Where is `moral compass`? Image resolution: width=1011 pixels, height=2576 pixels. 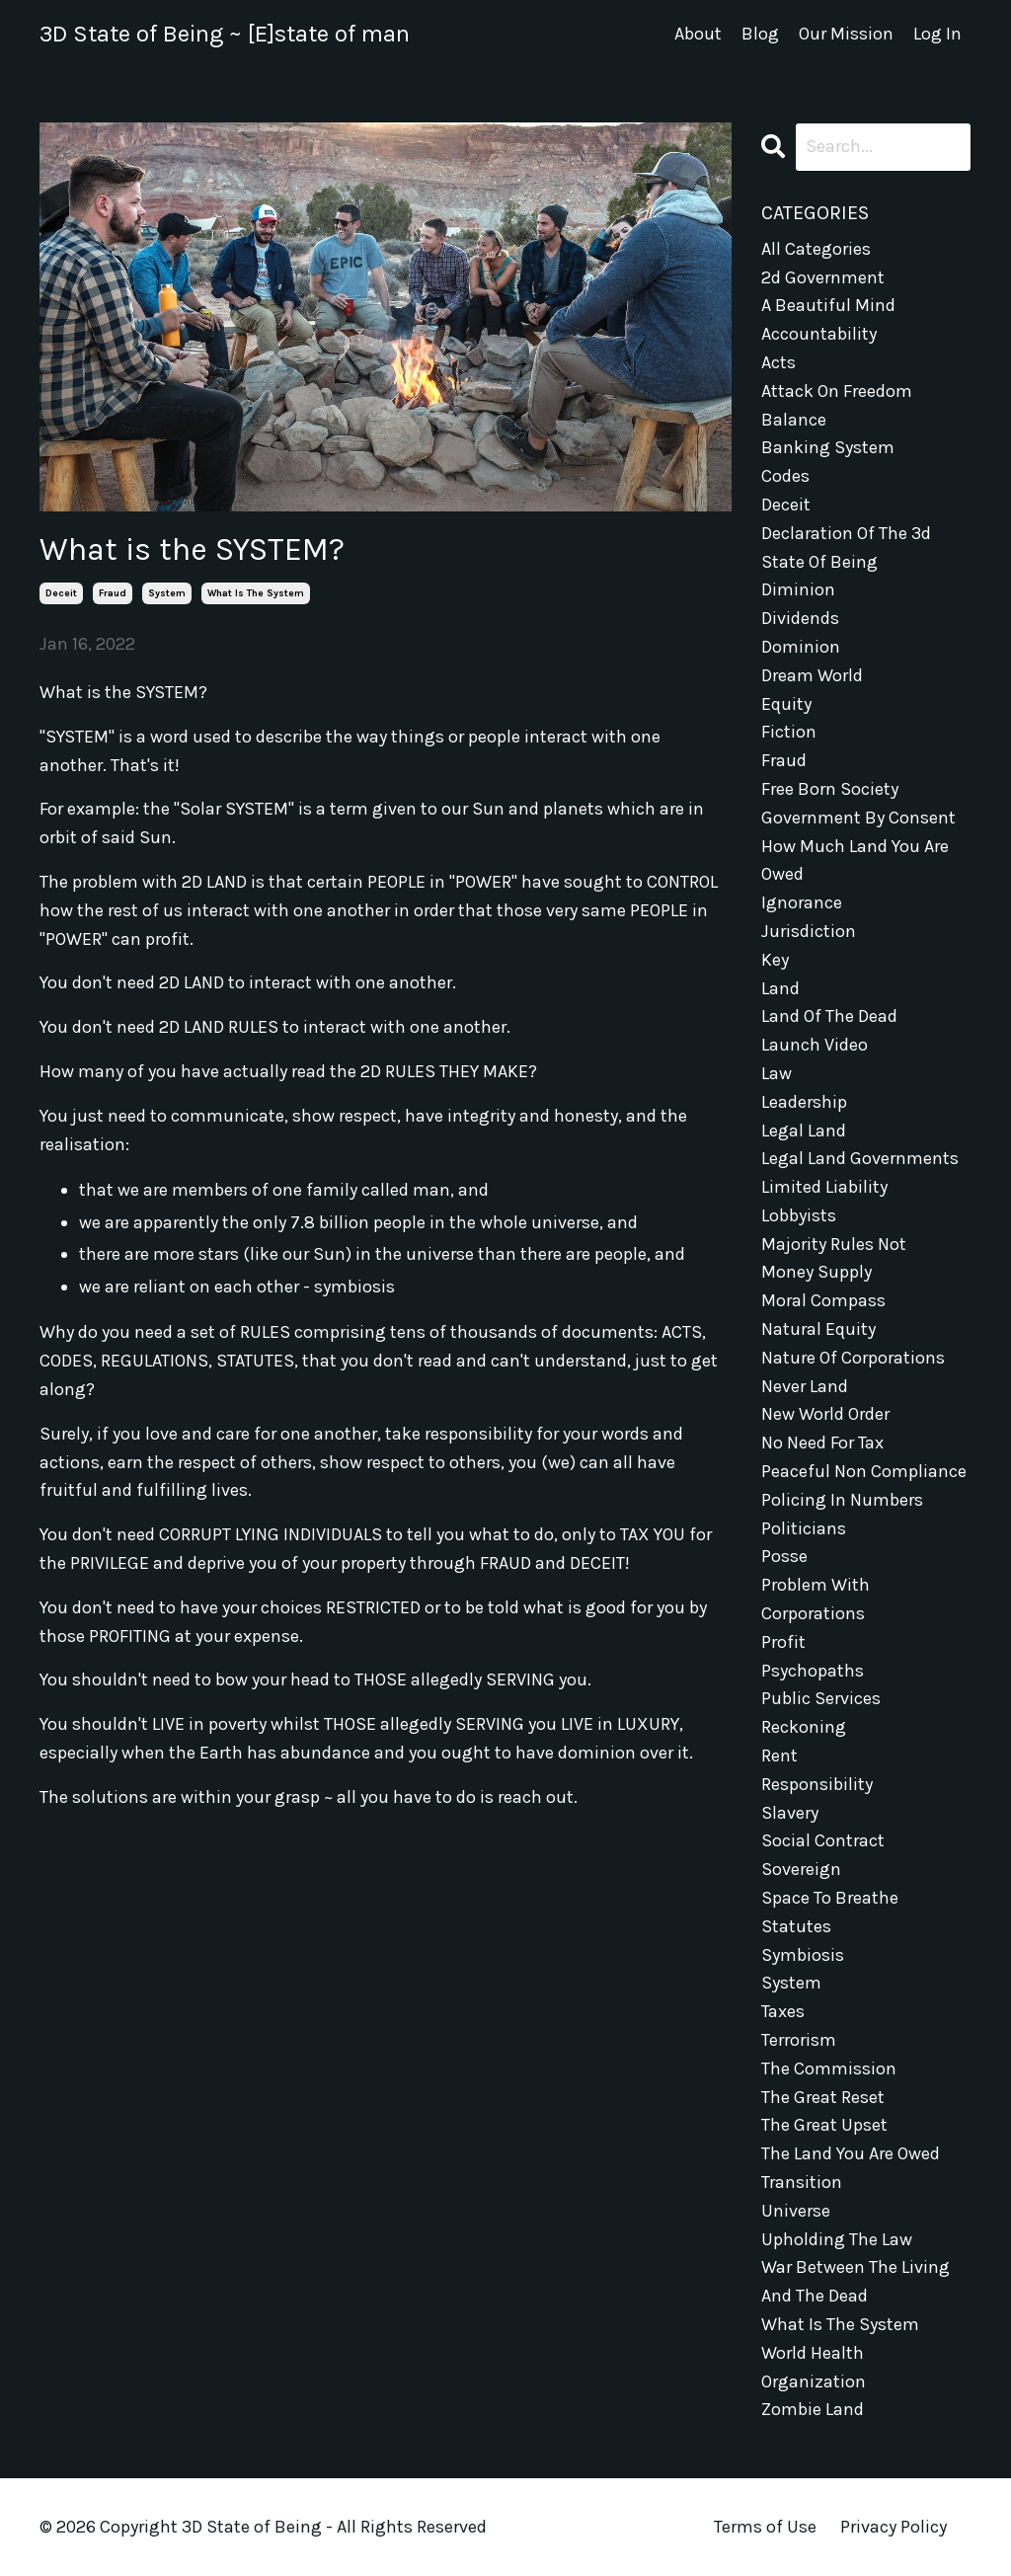
moral compass is located at coordinates (823, 1300).